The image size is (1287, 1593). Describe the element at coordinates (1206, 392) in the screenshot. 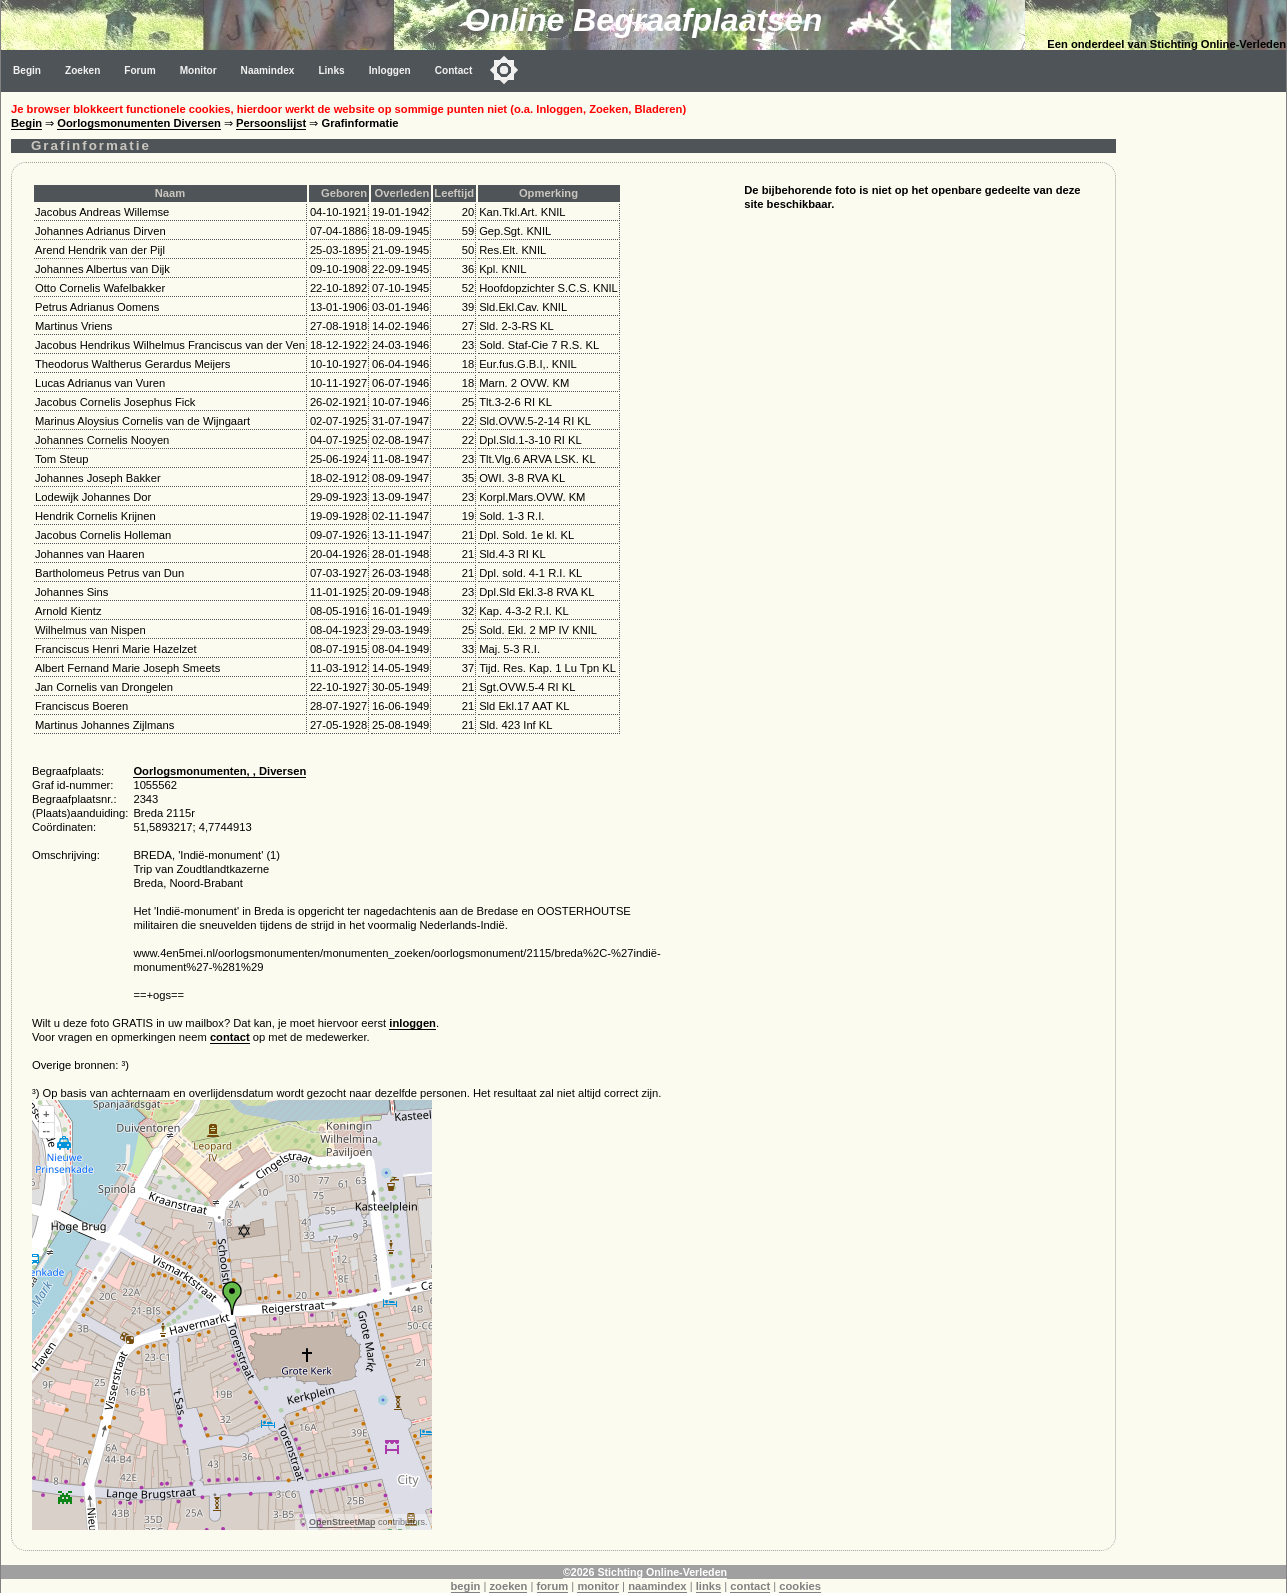

I see `[Advertisement]` at that location.